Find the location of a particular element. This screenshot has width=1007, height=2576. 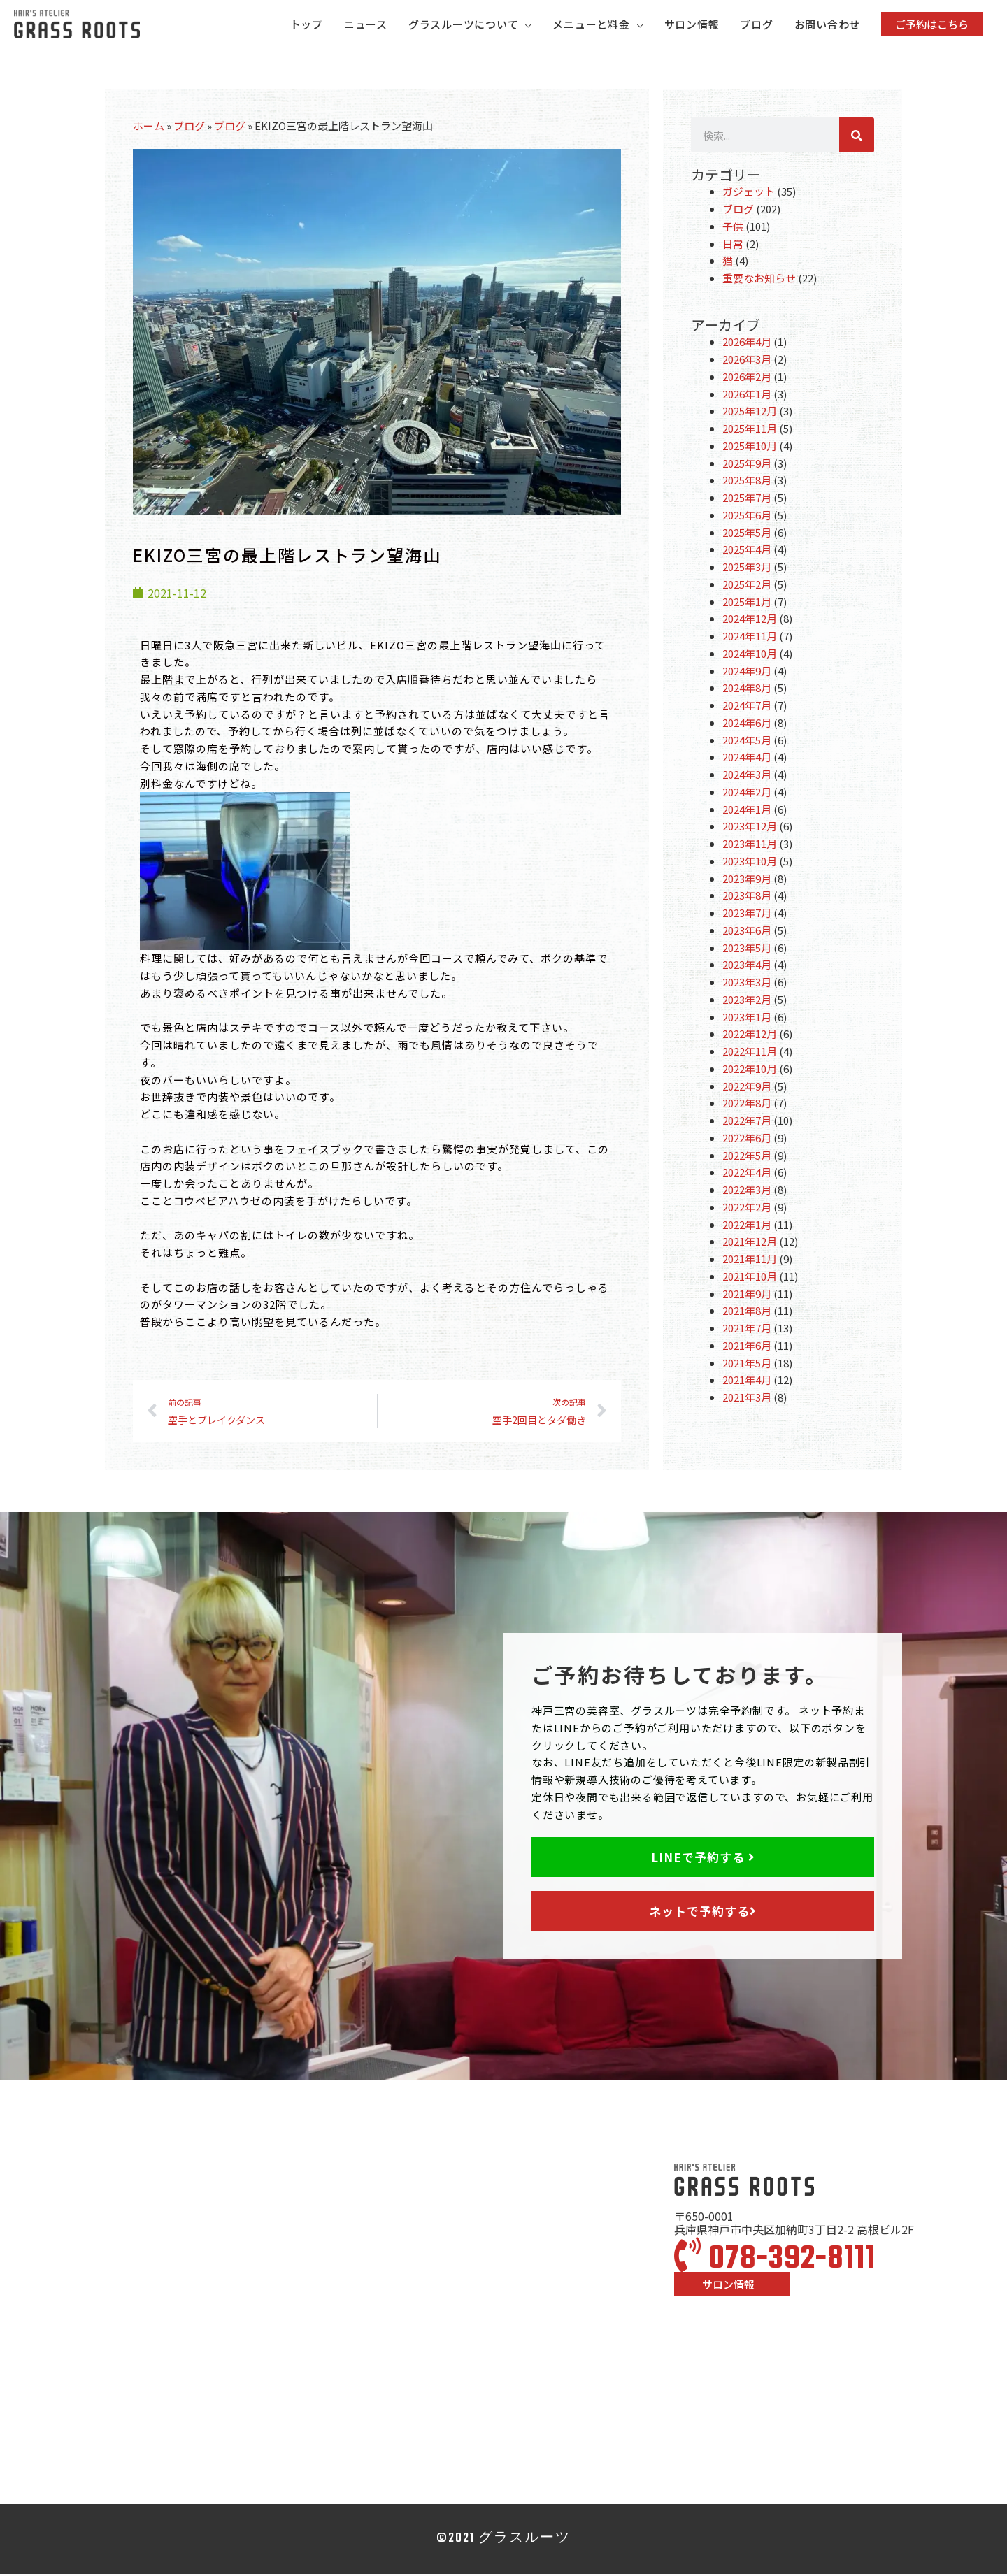

2022年5月 is located at coordinates (746, 1156).